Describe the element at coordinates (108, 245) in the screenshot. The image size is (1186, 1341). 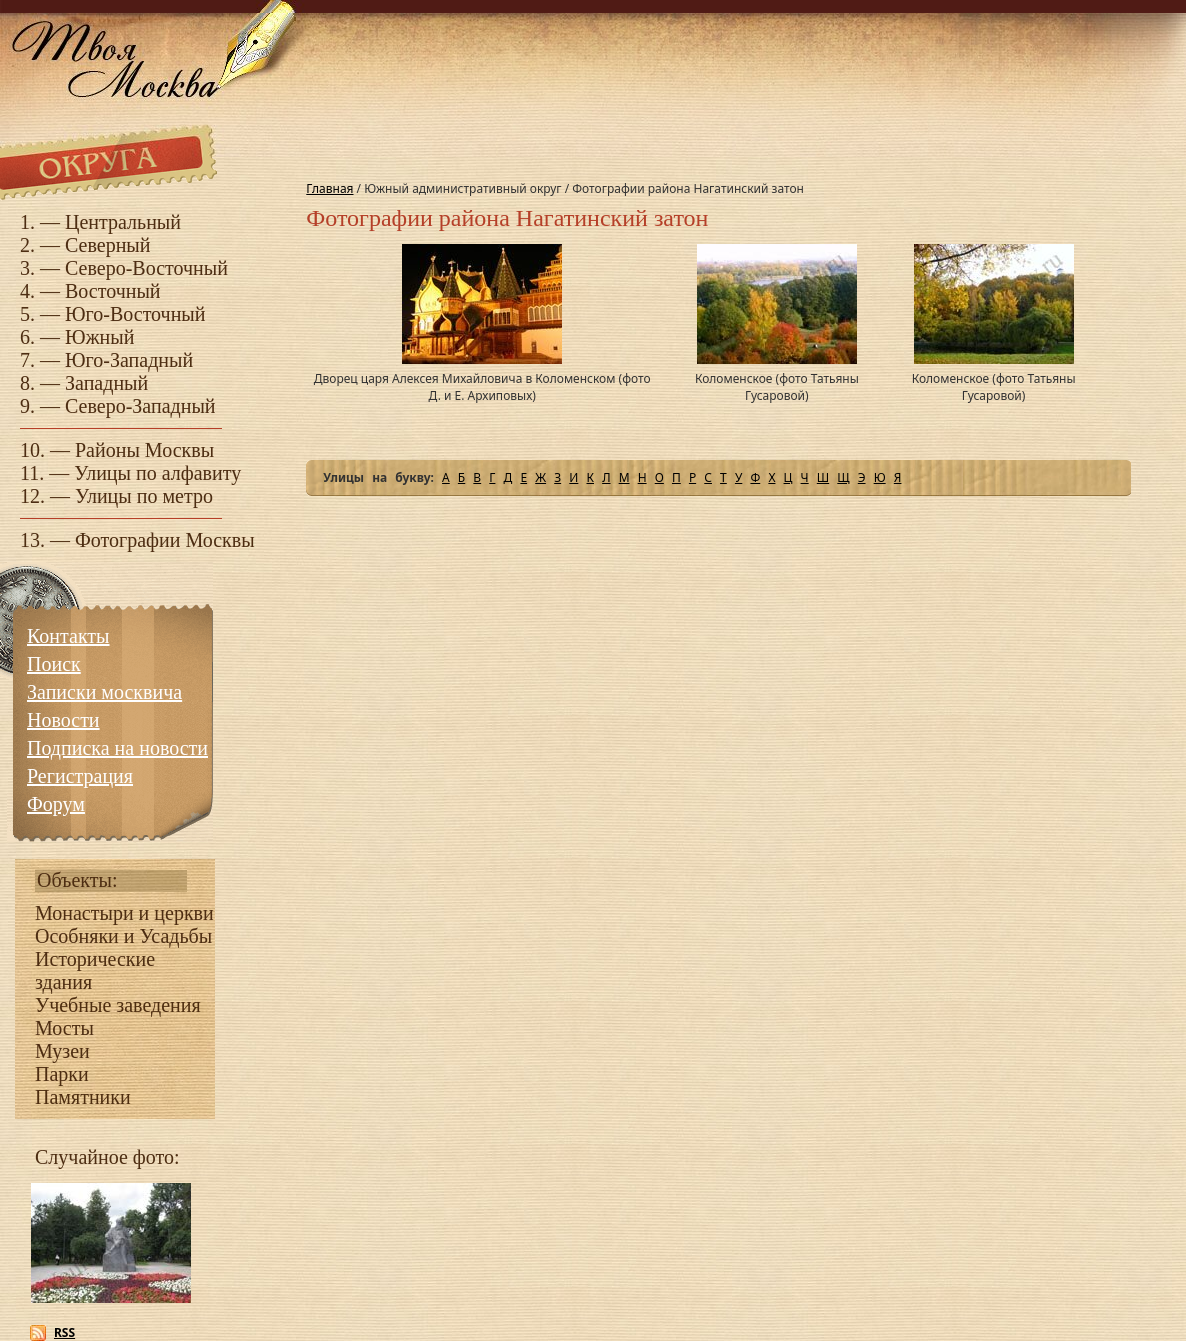
I see `Северный` at that location.